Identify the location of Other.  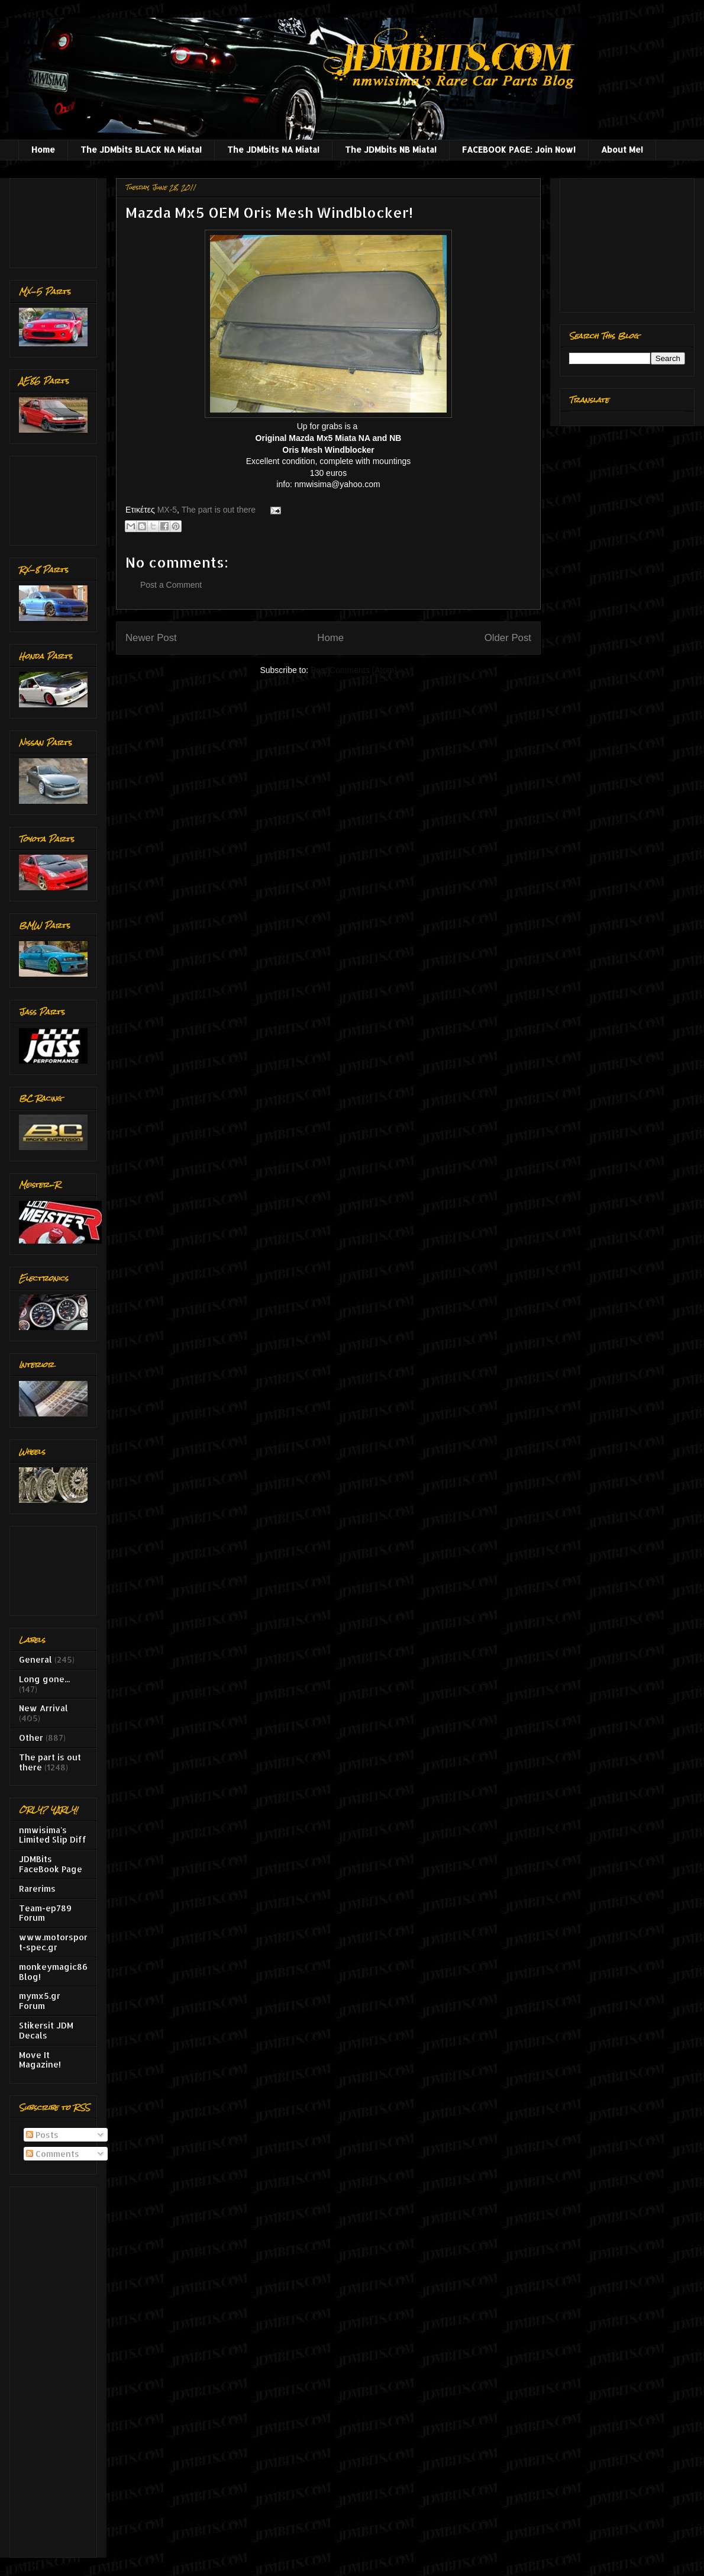
(31, 1738).